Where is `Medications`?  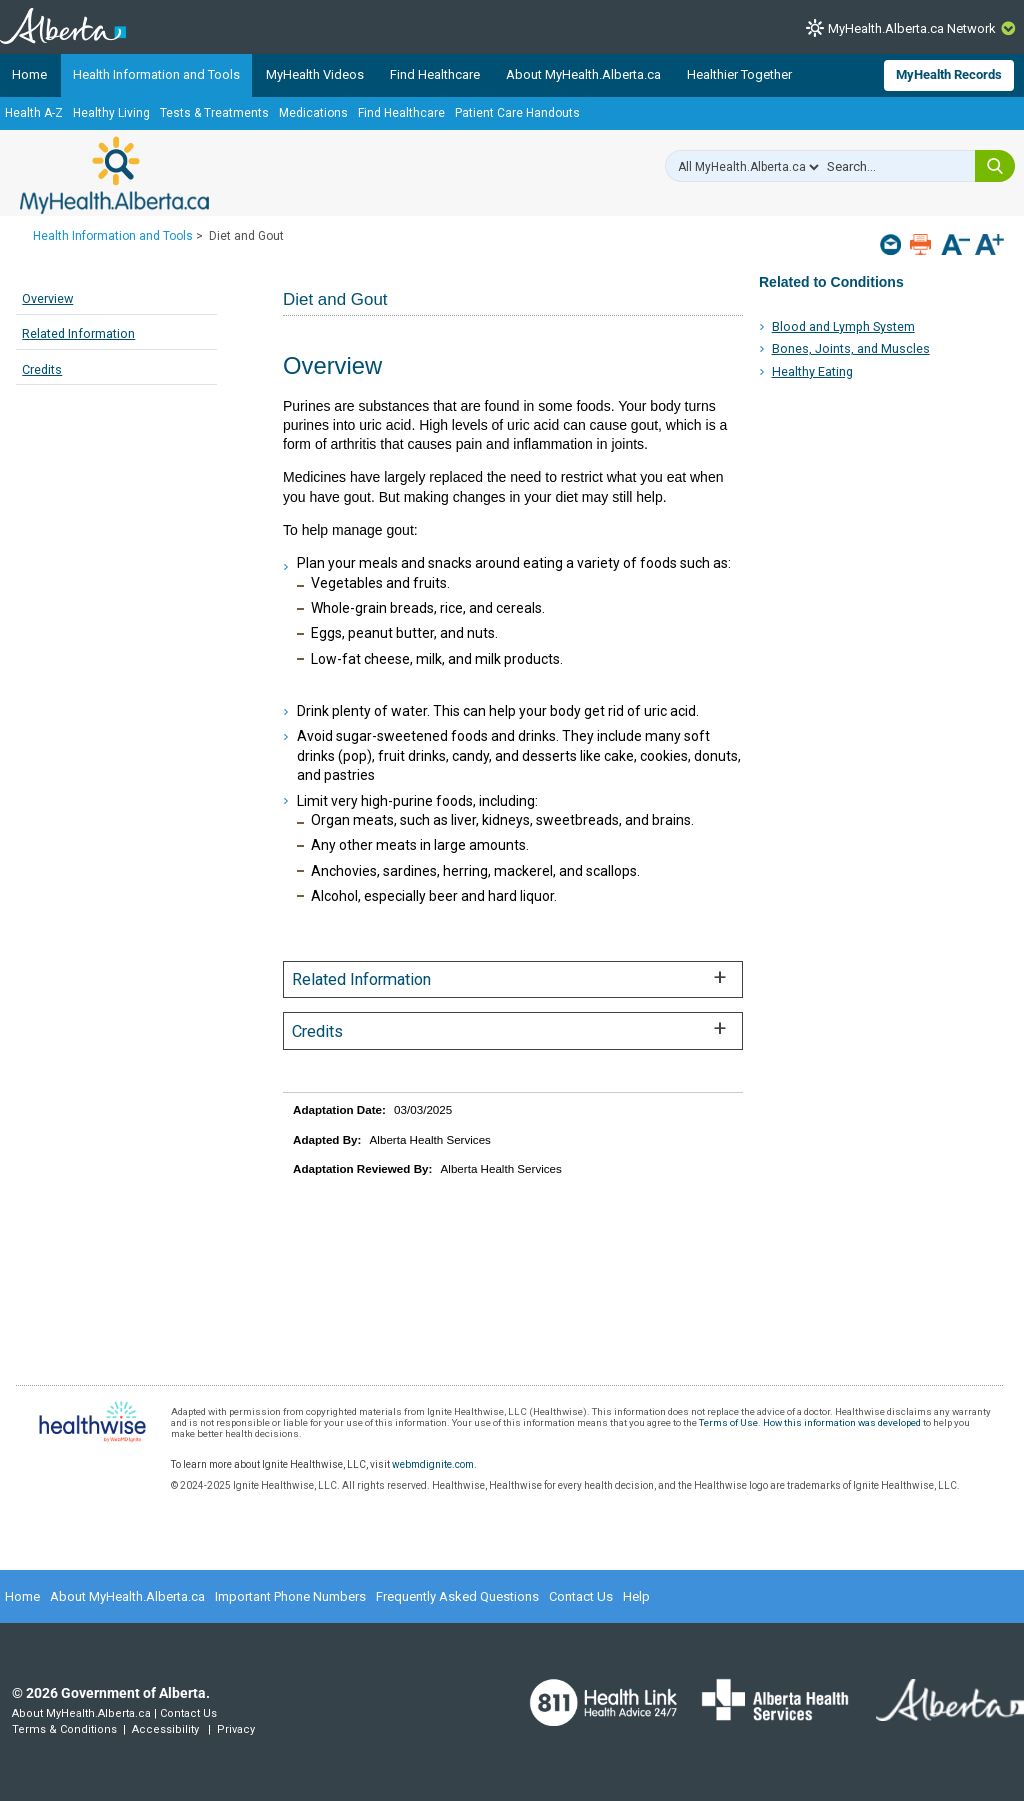 Medications is located at coordinates (313, 113).